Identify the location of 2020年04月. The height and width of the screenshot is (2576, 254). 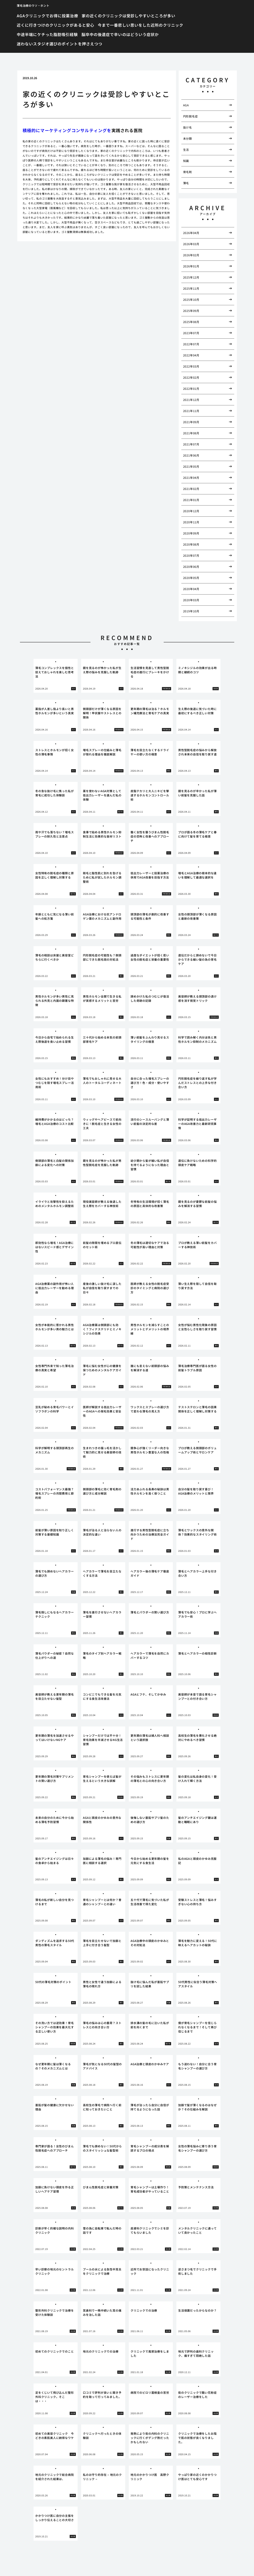
(191, 589).